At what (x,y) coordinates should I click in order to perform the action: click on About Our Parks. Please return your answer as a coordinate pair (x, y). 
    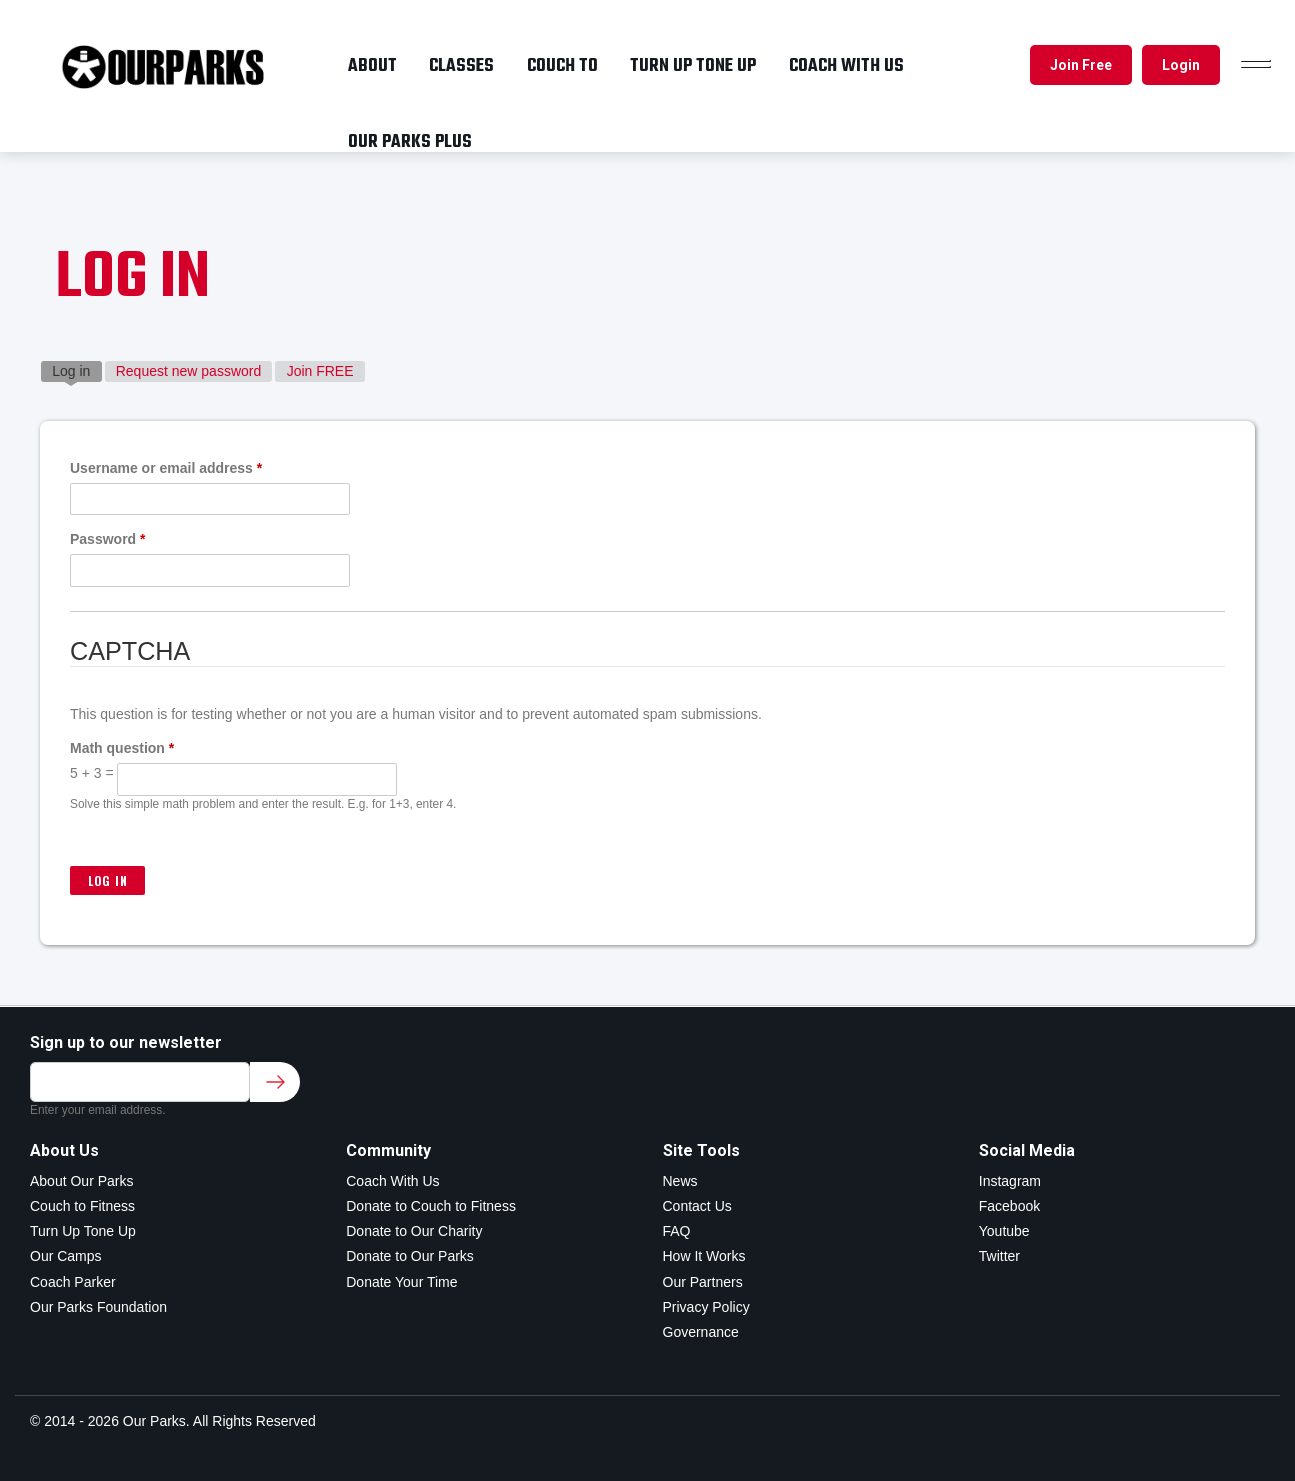
    Looking at the image, I should click on (82, 1181).